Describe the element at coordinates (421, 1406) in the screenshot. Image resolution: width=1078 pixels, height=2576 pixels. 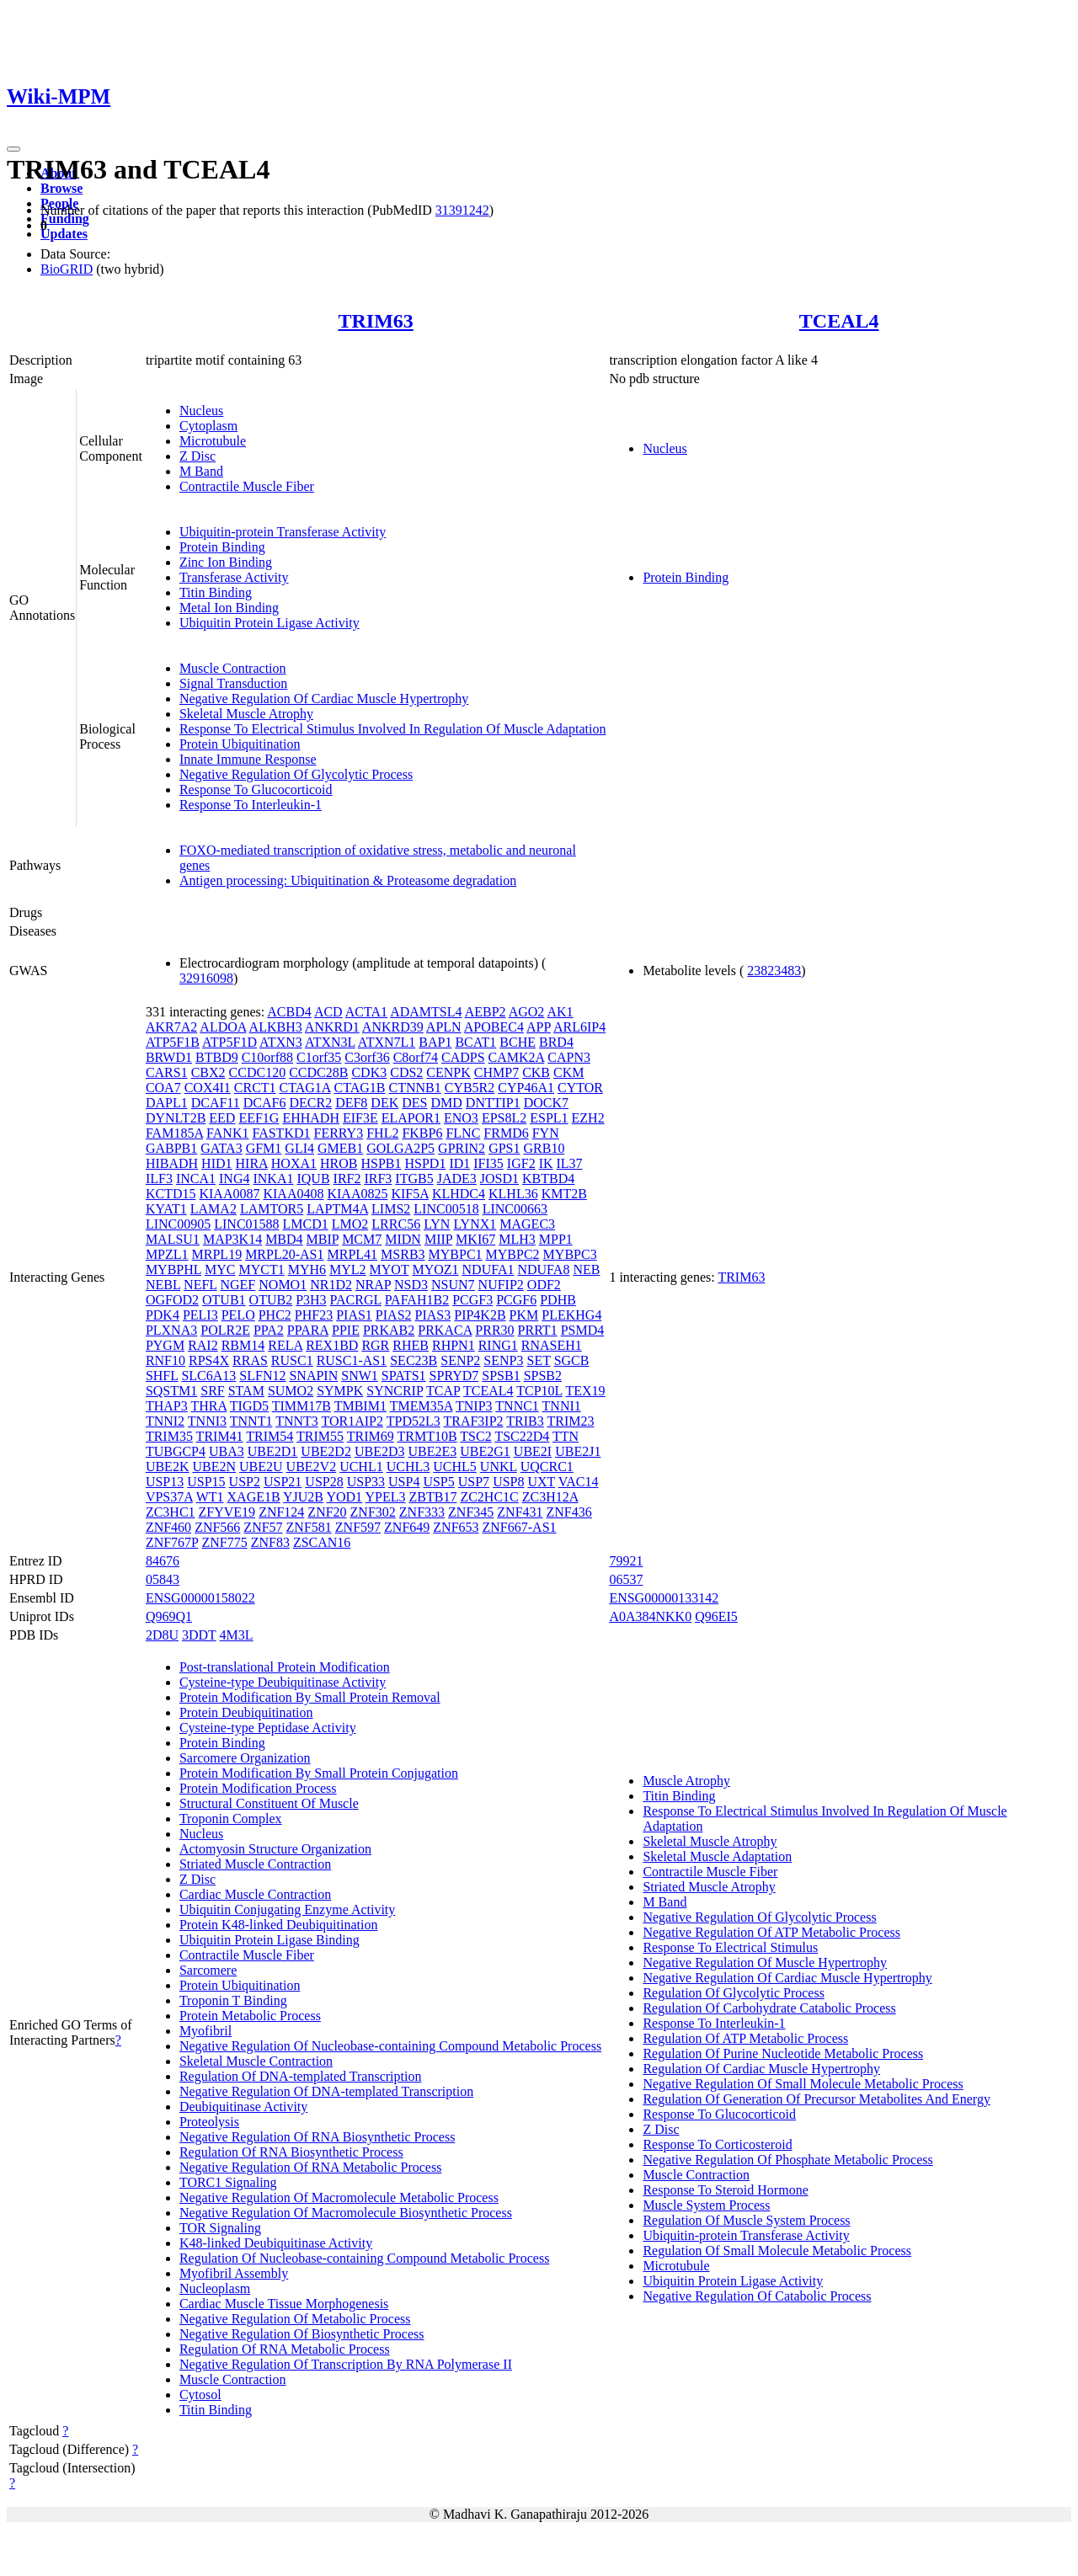
I see `TMEM35A` at that location.